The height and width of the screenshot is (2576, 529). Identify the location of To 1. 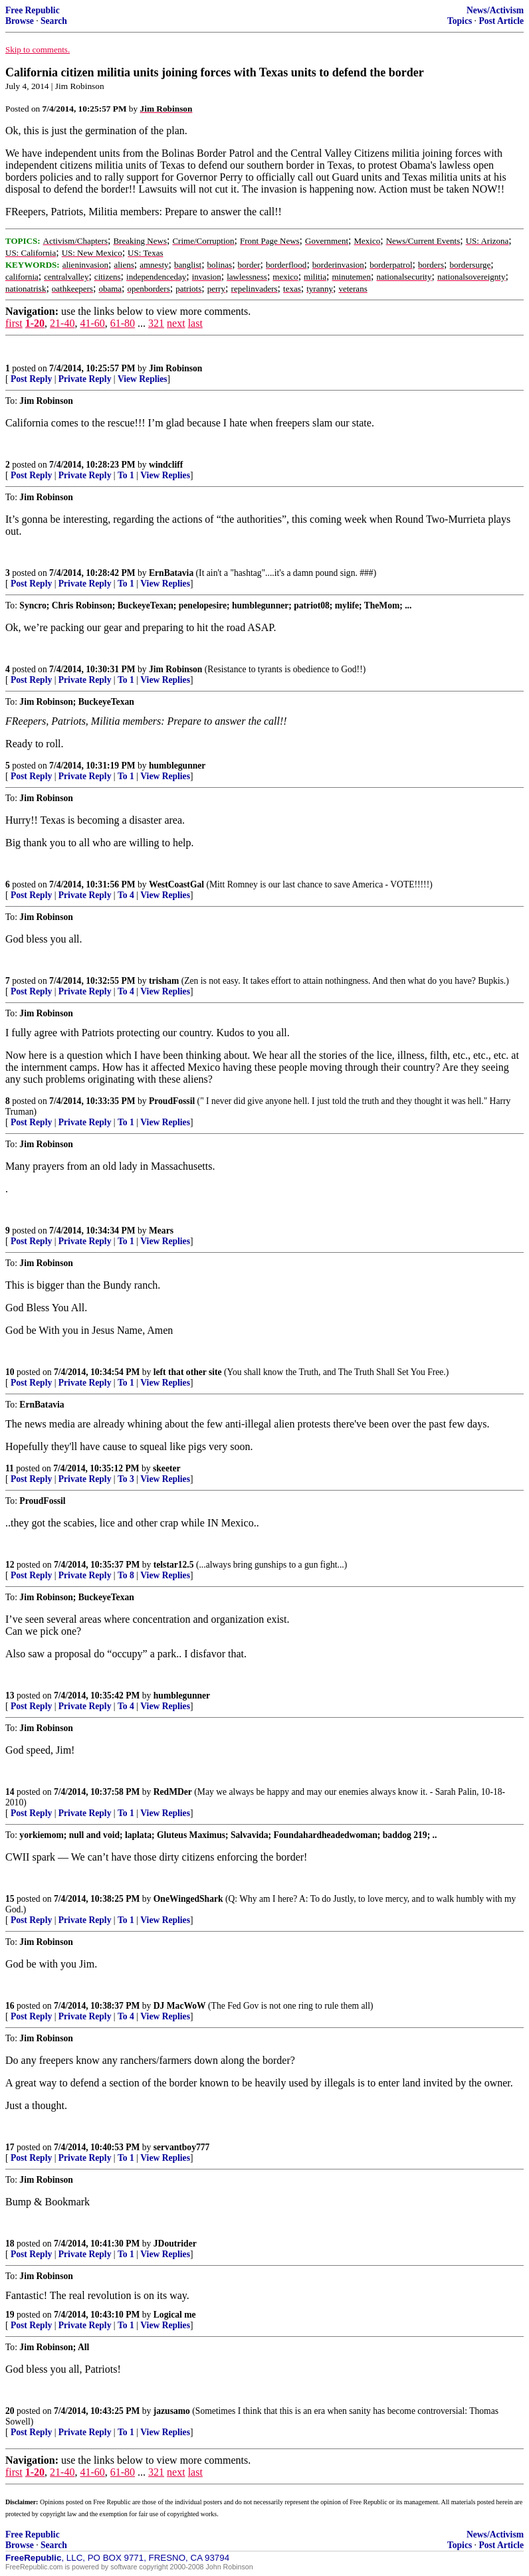
(126, 475).